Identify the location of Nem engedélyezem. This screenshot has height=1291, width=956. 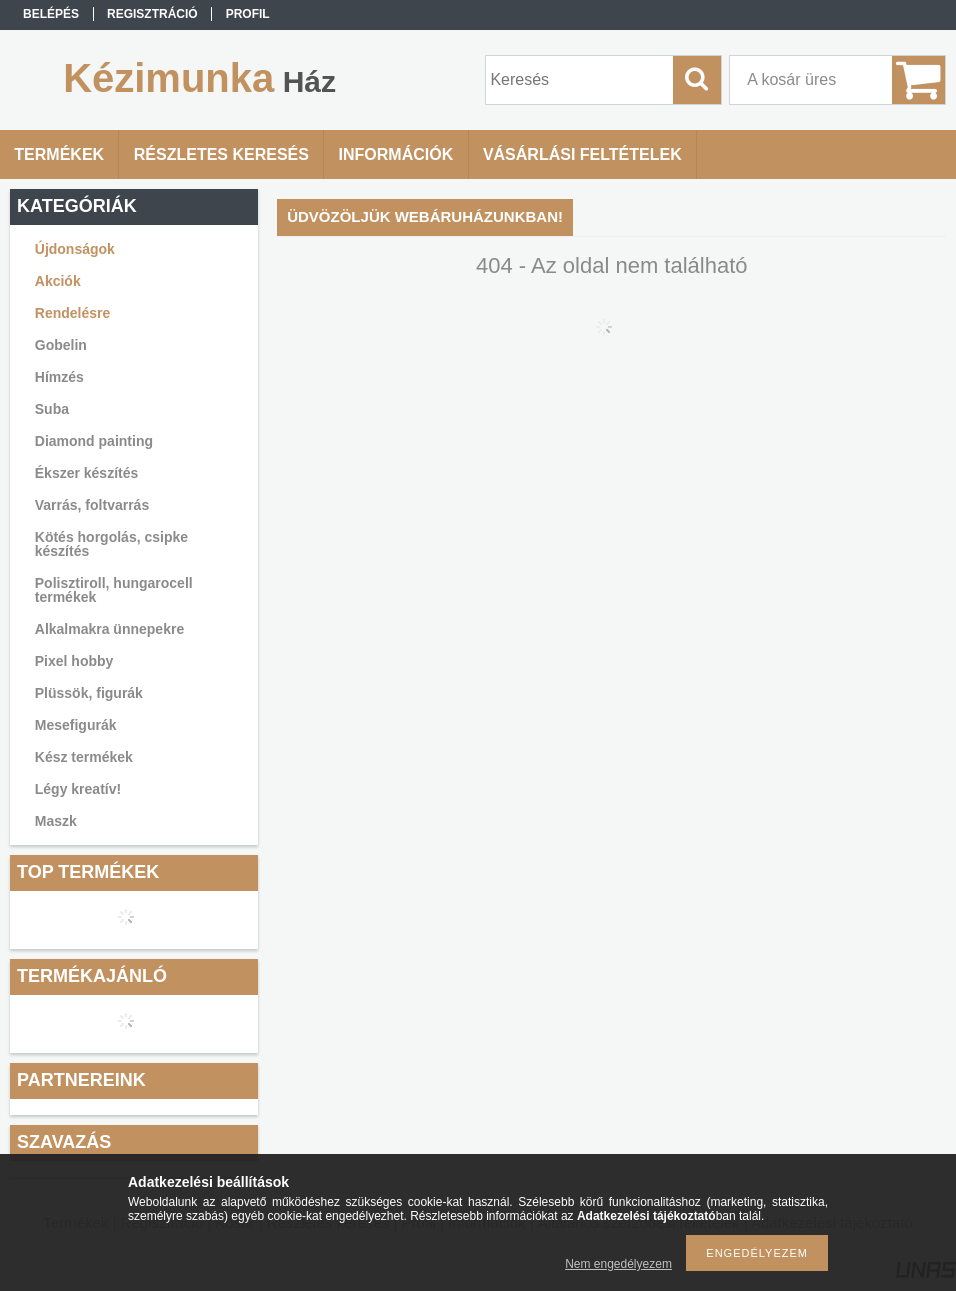
(618, 1264).